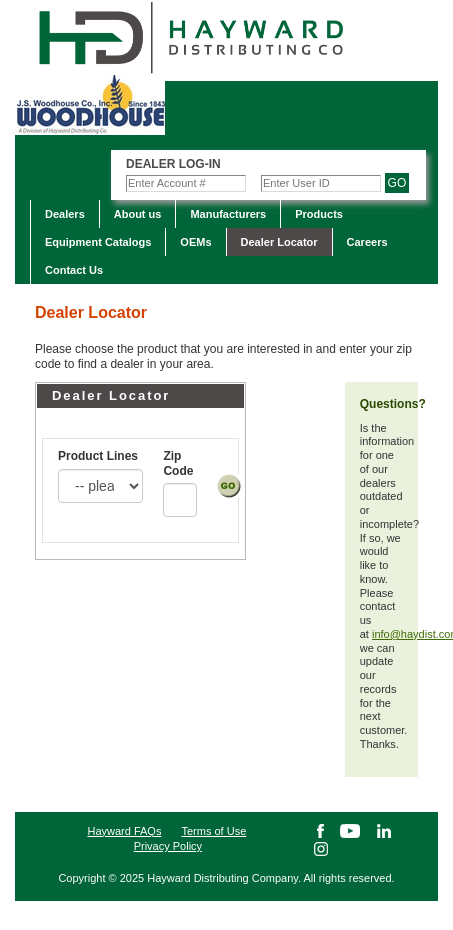 Image resolution: width=453 pixels, height=930 pixels. What do you see at coordinates (319, 214) in the screenshot?
I see `Products` at bounding box center [319, 214].